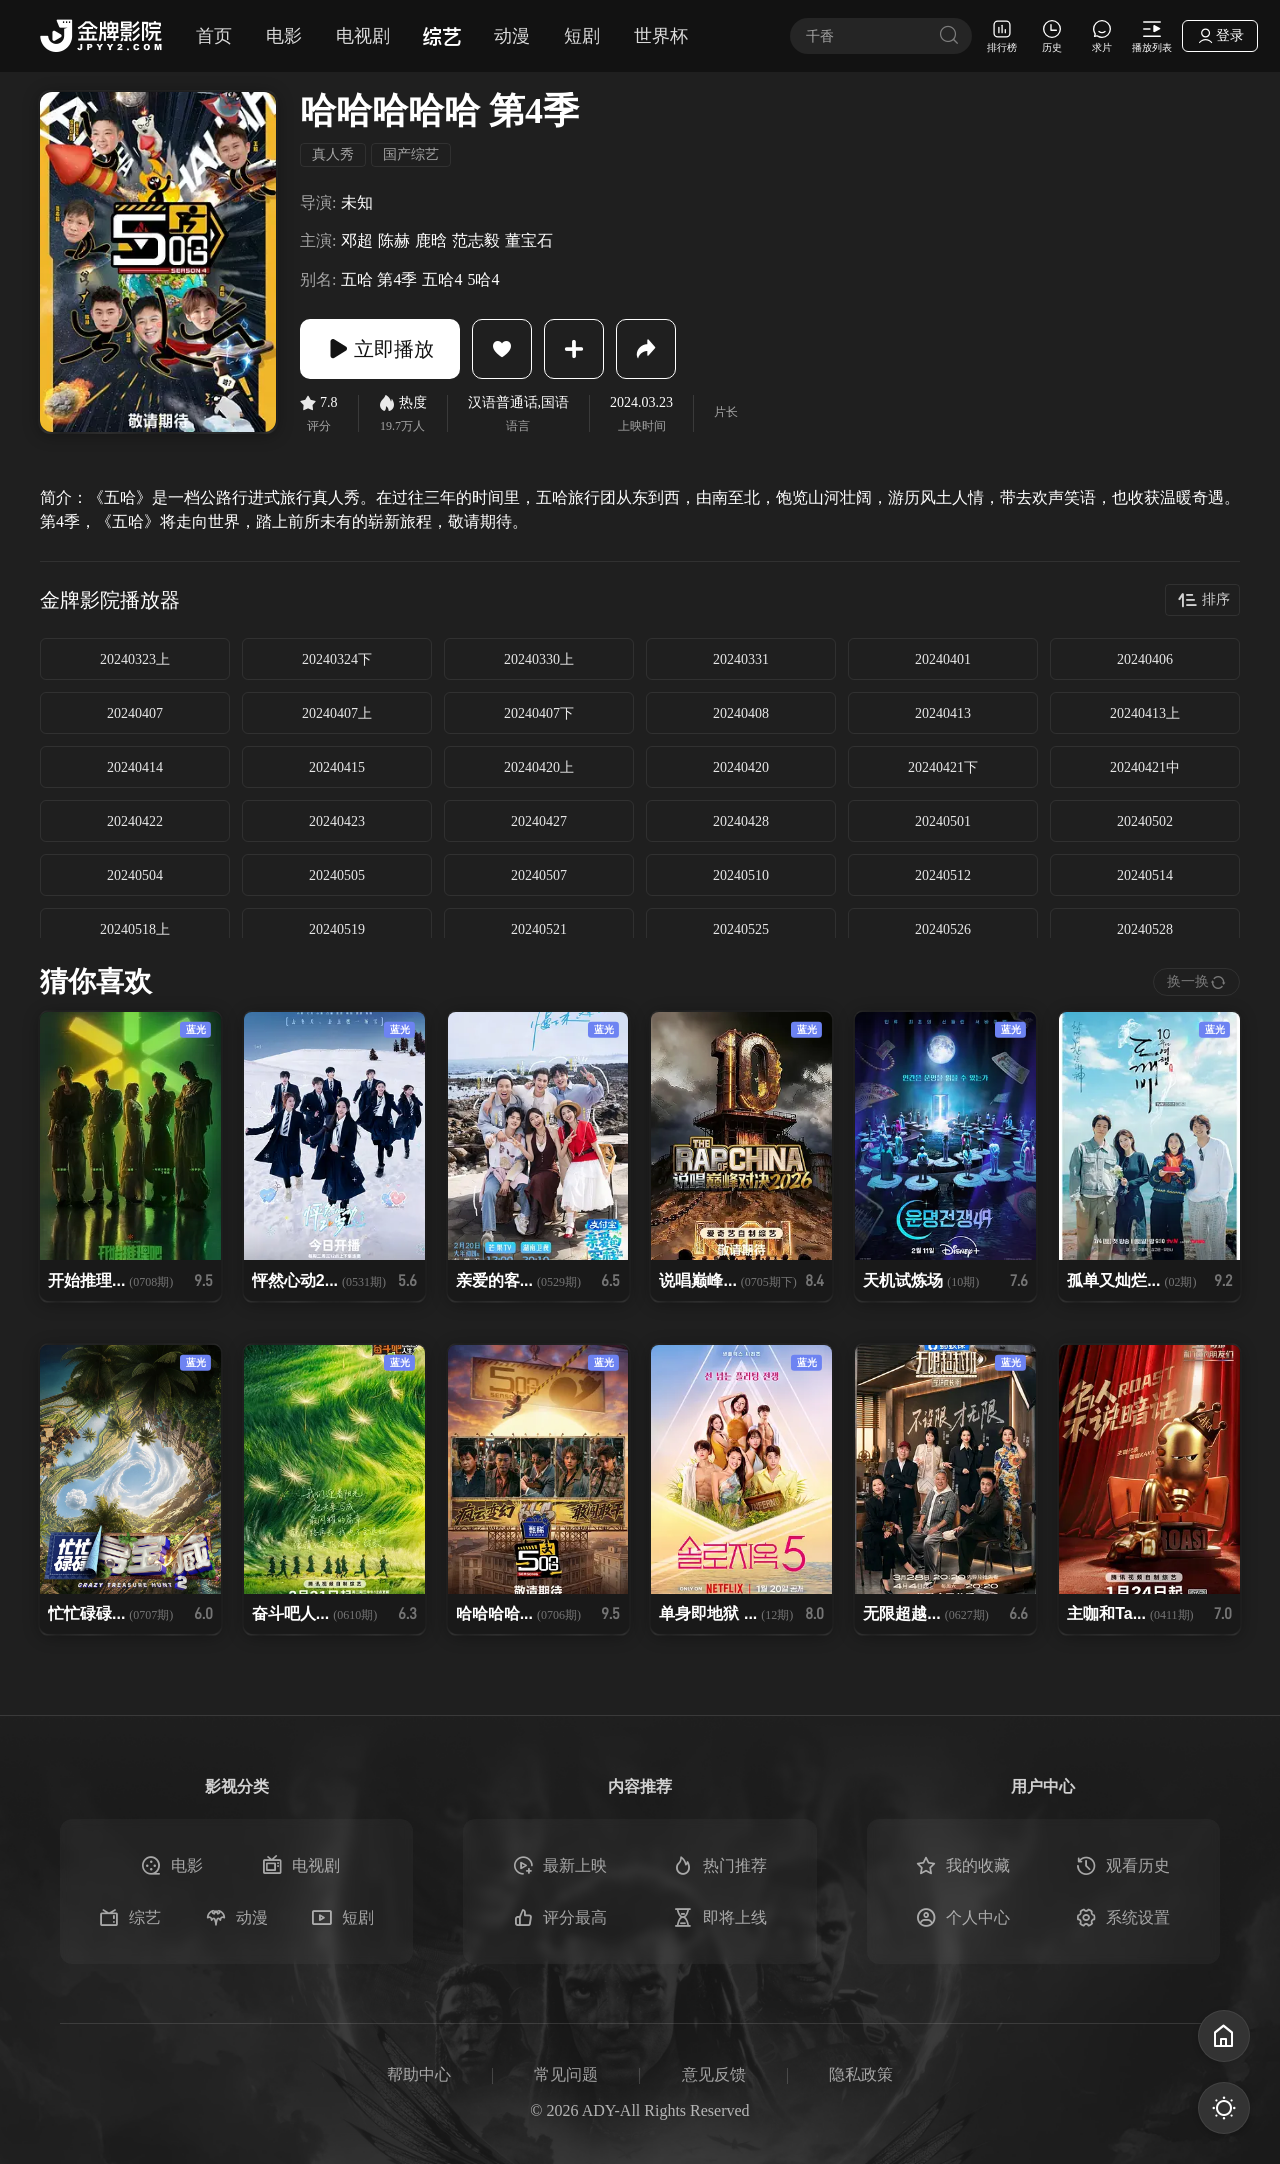  What do you see at coordinates (411, 154) in the screenshot?
I see `国产综艺` at bounding box center [411, 154].